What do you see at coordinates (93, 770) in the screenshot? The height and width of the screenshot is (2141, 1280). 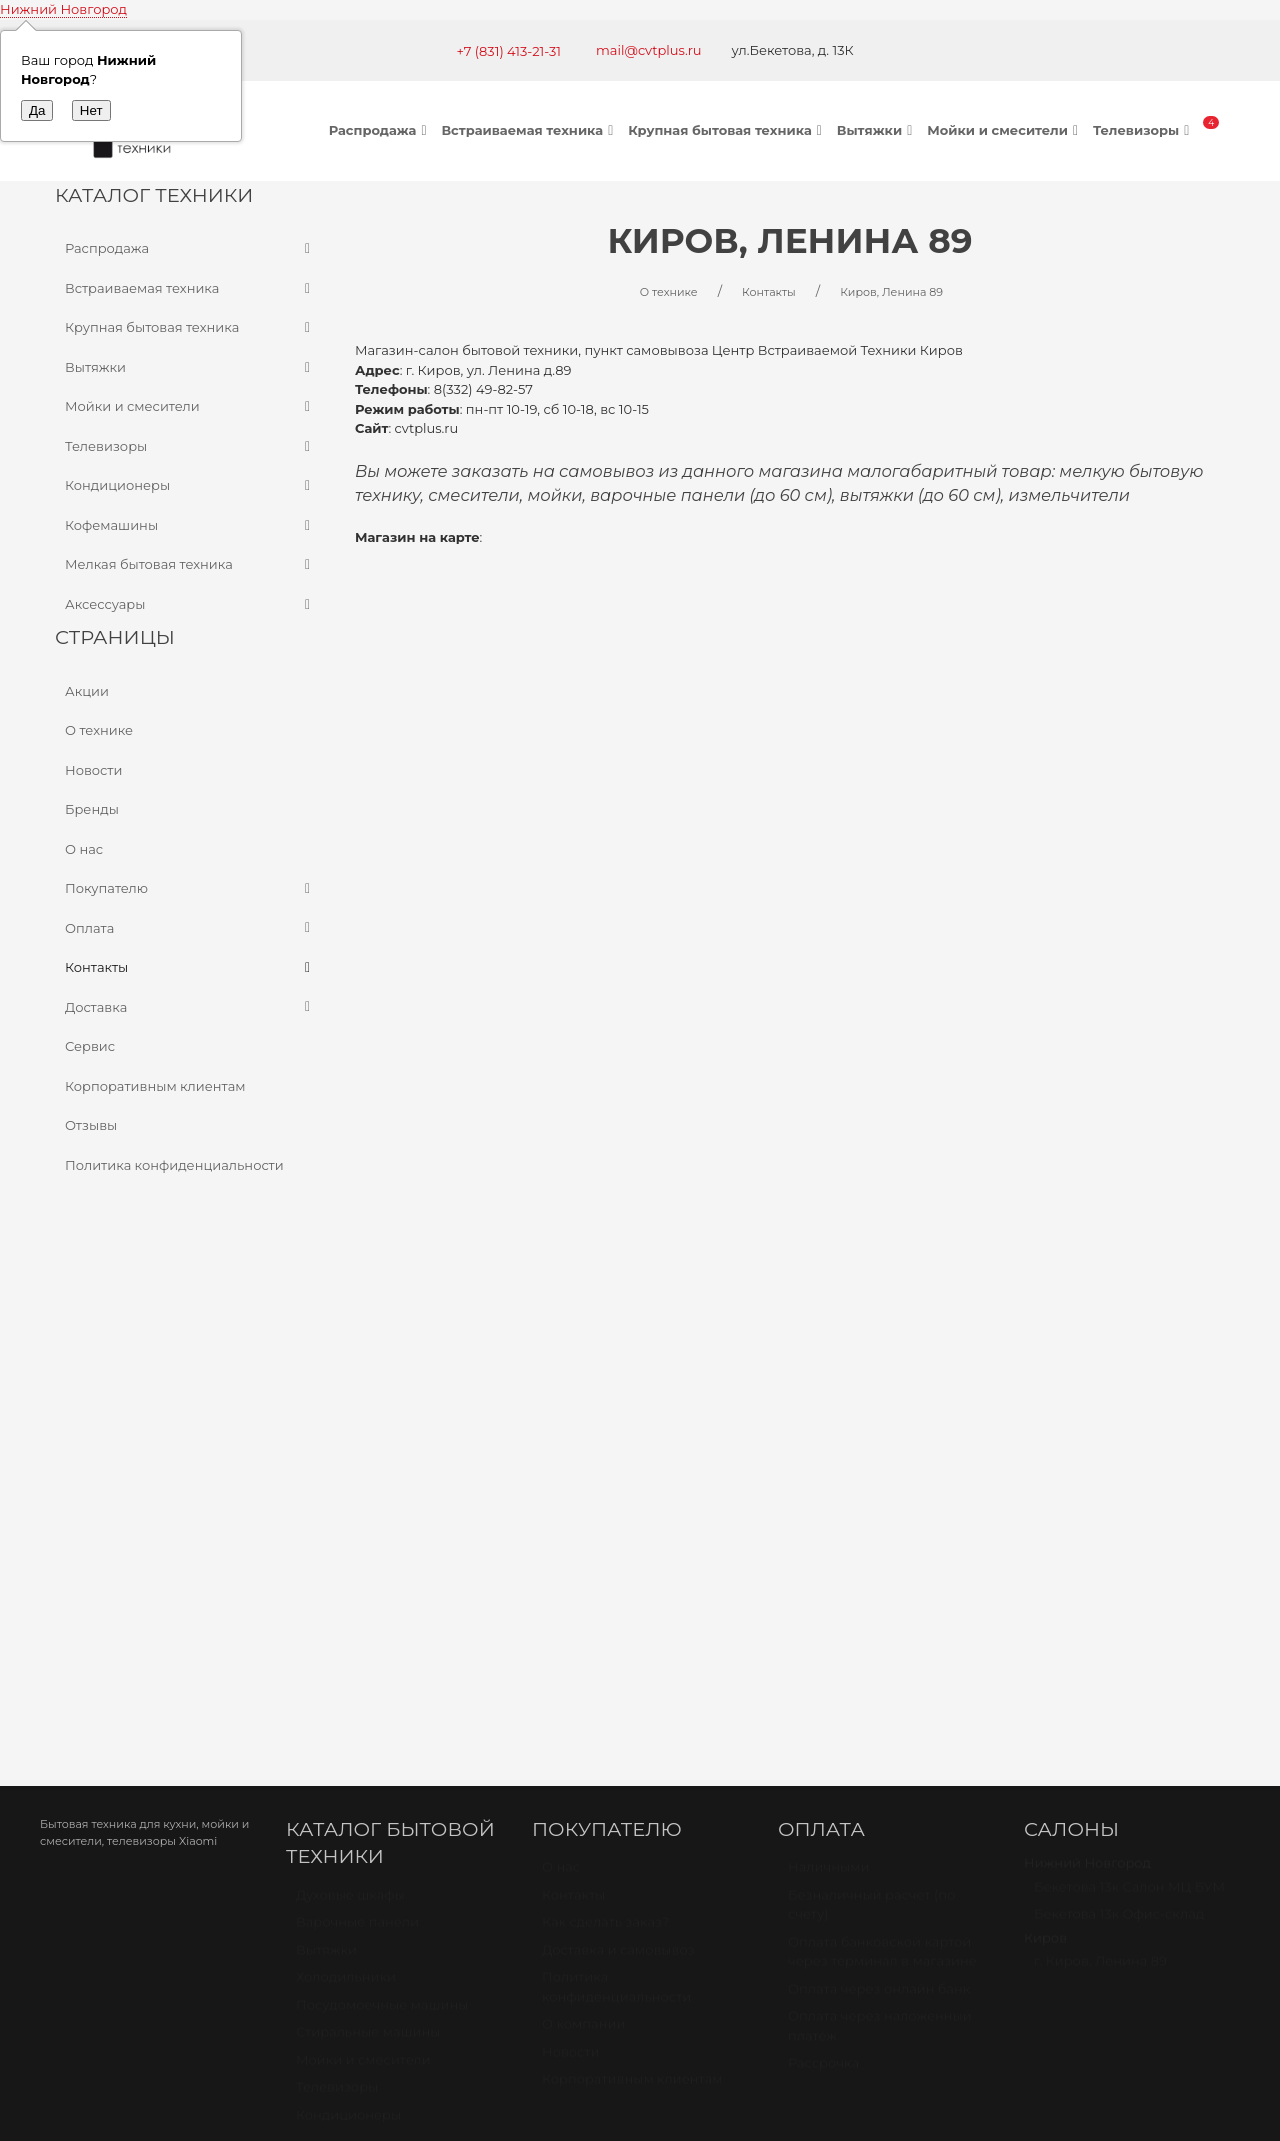 I see `Новости` at bounding box center [93, 770].